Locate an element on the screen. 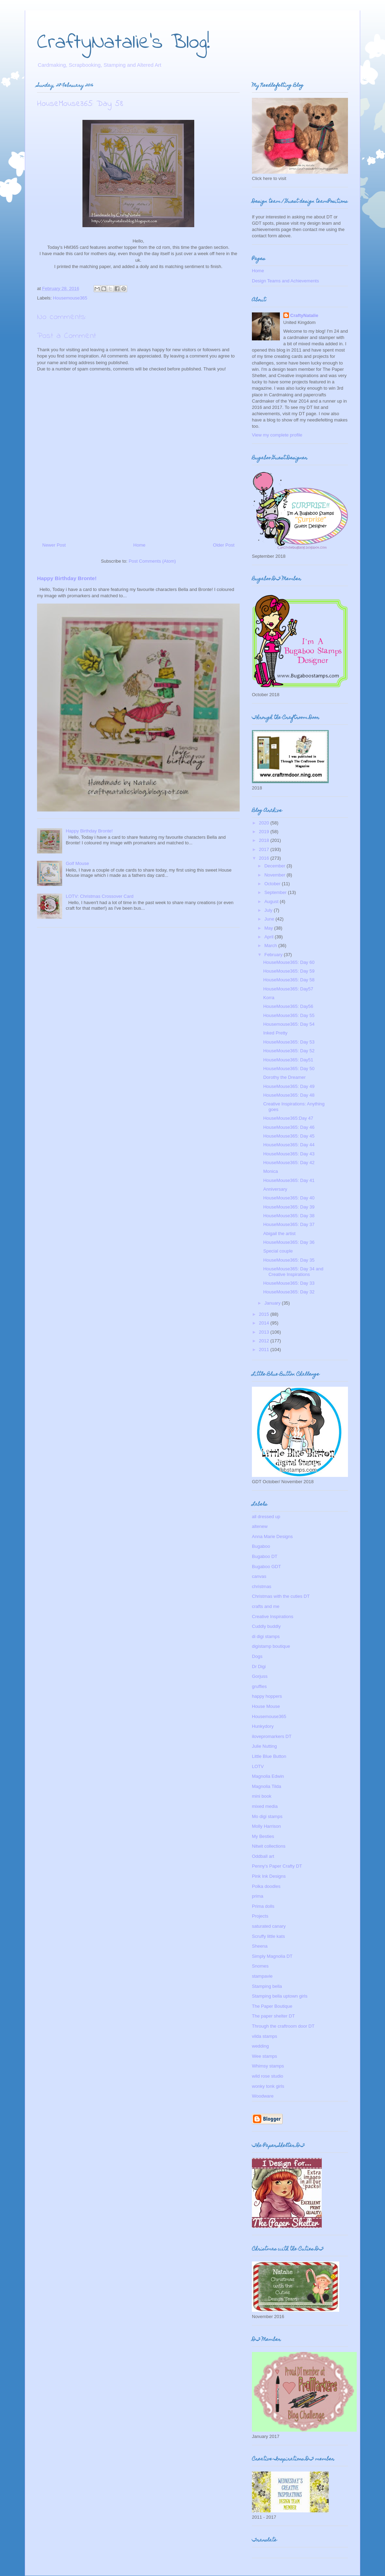 Image resolution: width=385 pixels, height=2576 pixels. 2013 is located at coordinates (264, 1332).